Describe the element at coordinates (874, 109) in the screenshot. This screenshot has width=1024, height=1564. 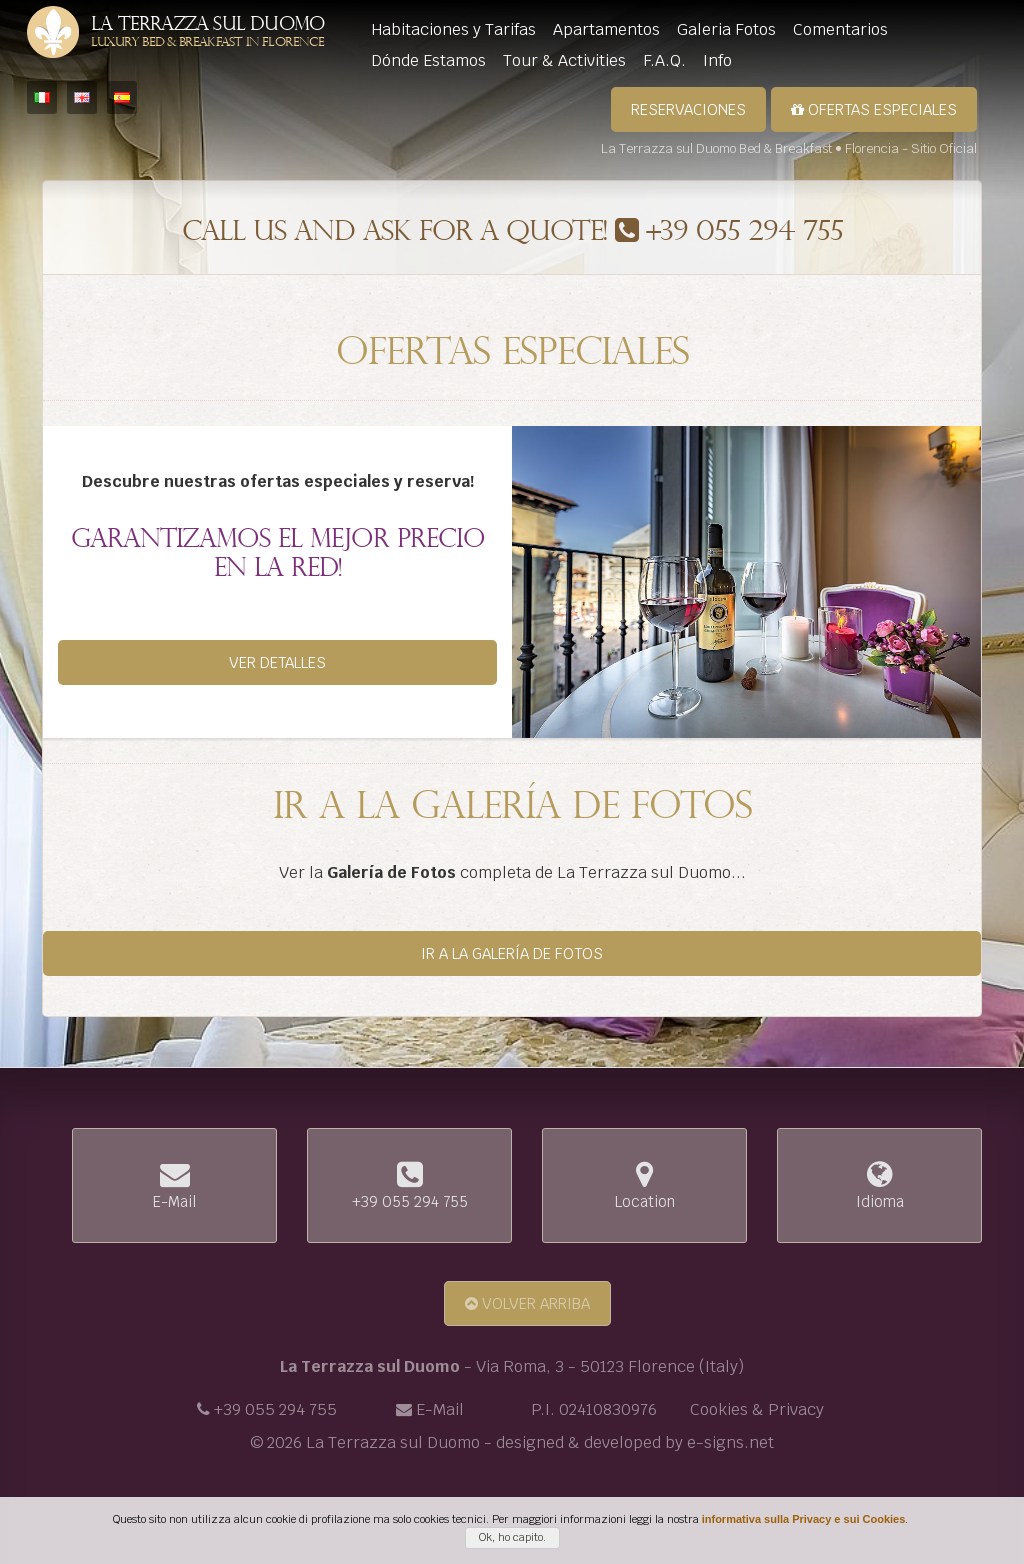
I see `Ofertas Especiales` at that location.